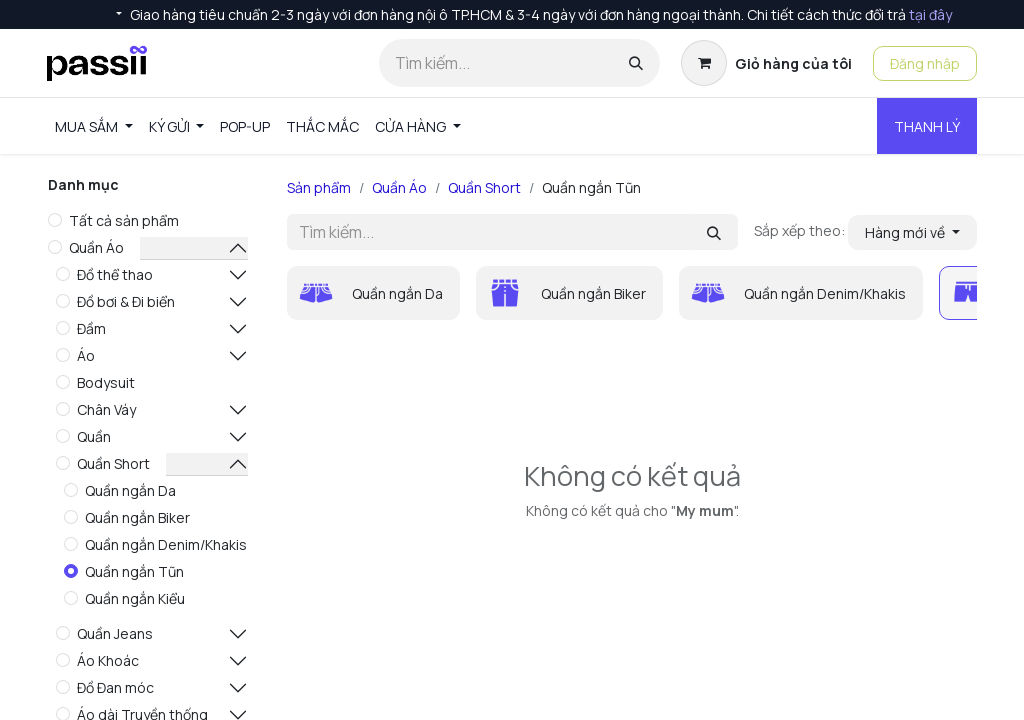  What do you see at coordinates (106, 382) in the screenshot?
I see `Bodysuit` at bounding box center [106, 382].